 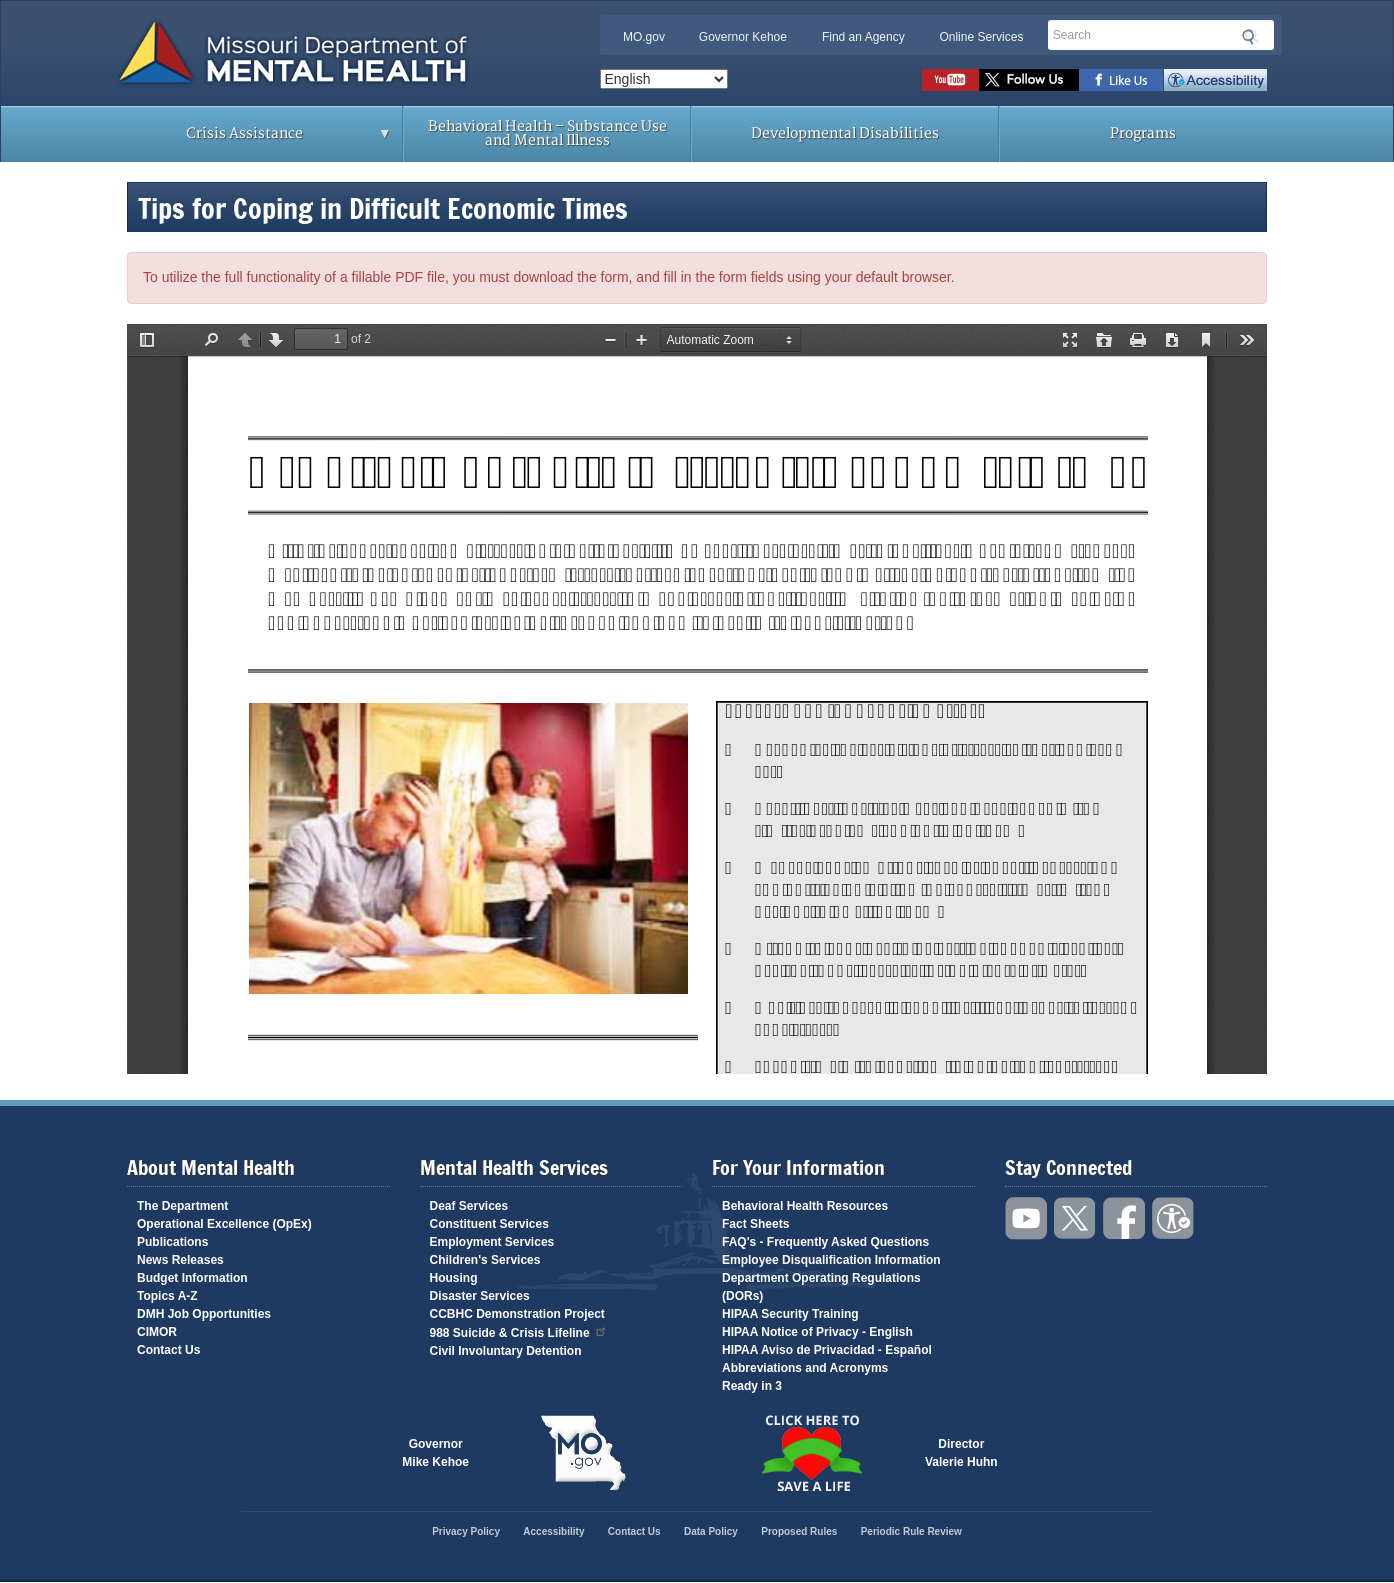 I want to click on MO.gov, so click(x=644, y=37).